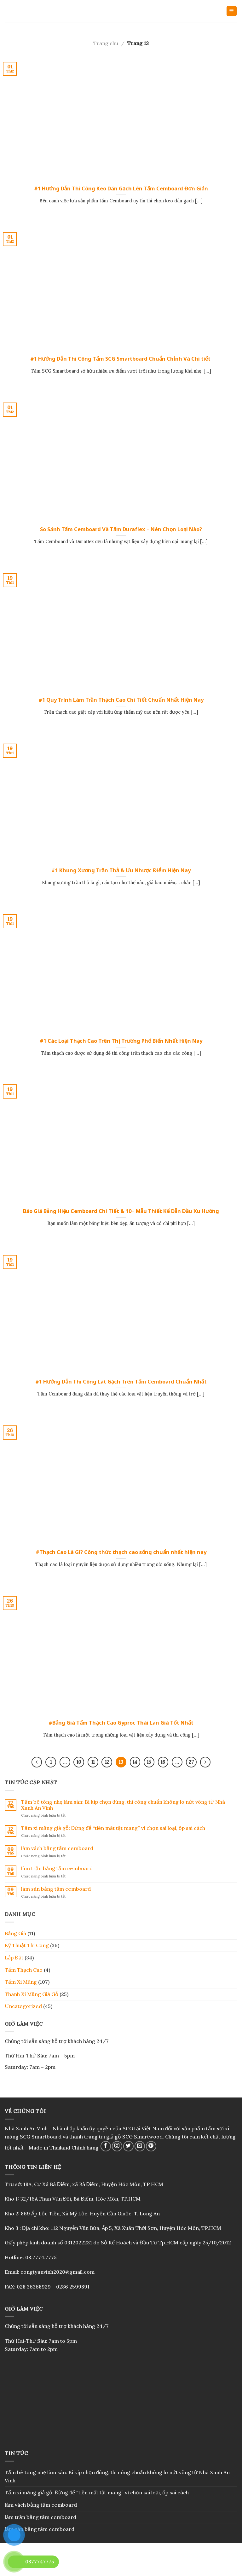 The height and width of the screenshot is (2576, 242). I want to click on Tấm Xi Măng, so click(21, 1982).